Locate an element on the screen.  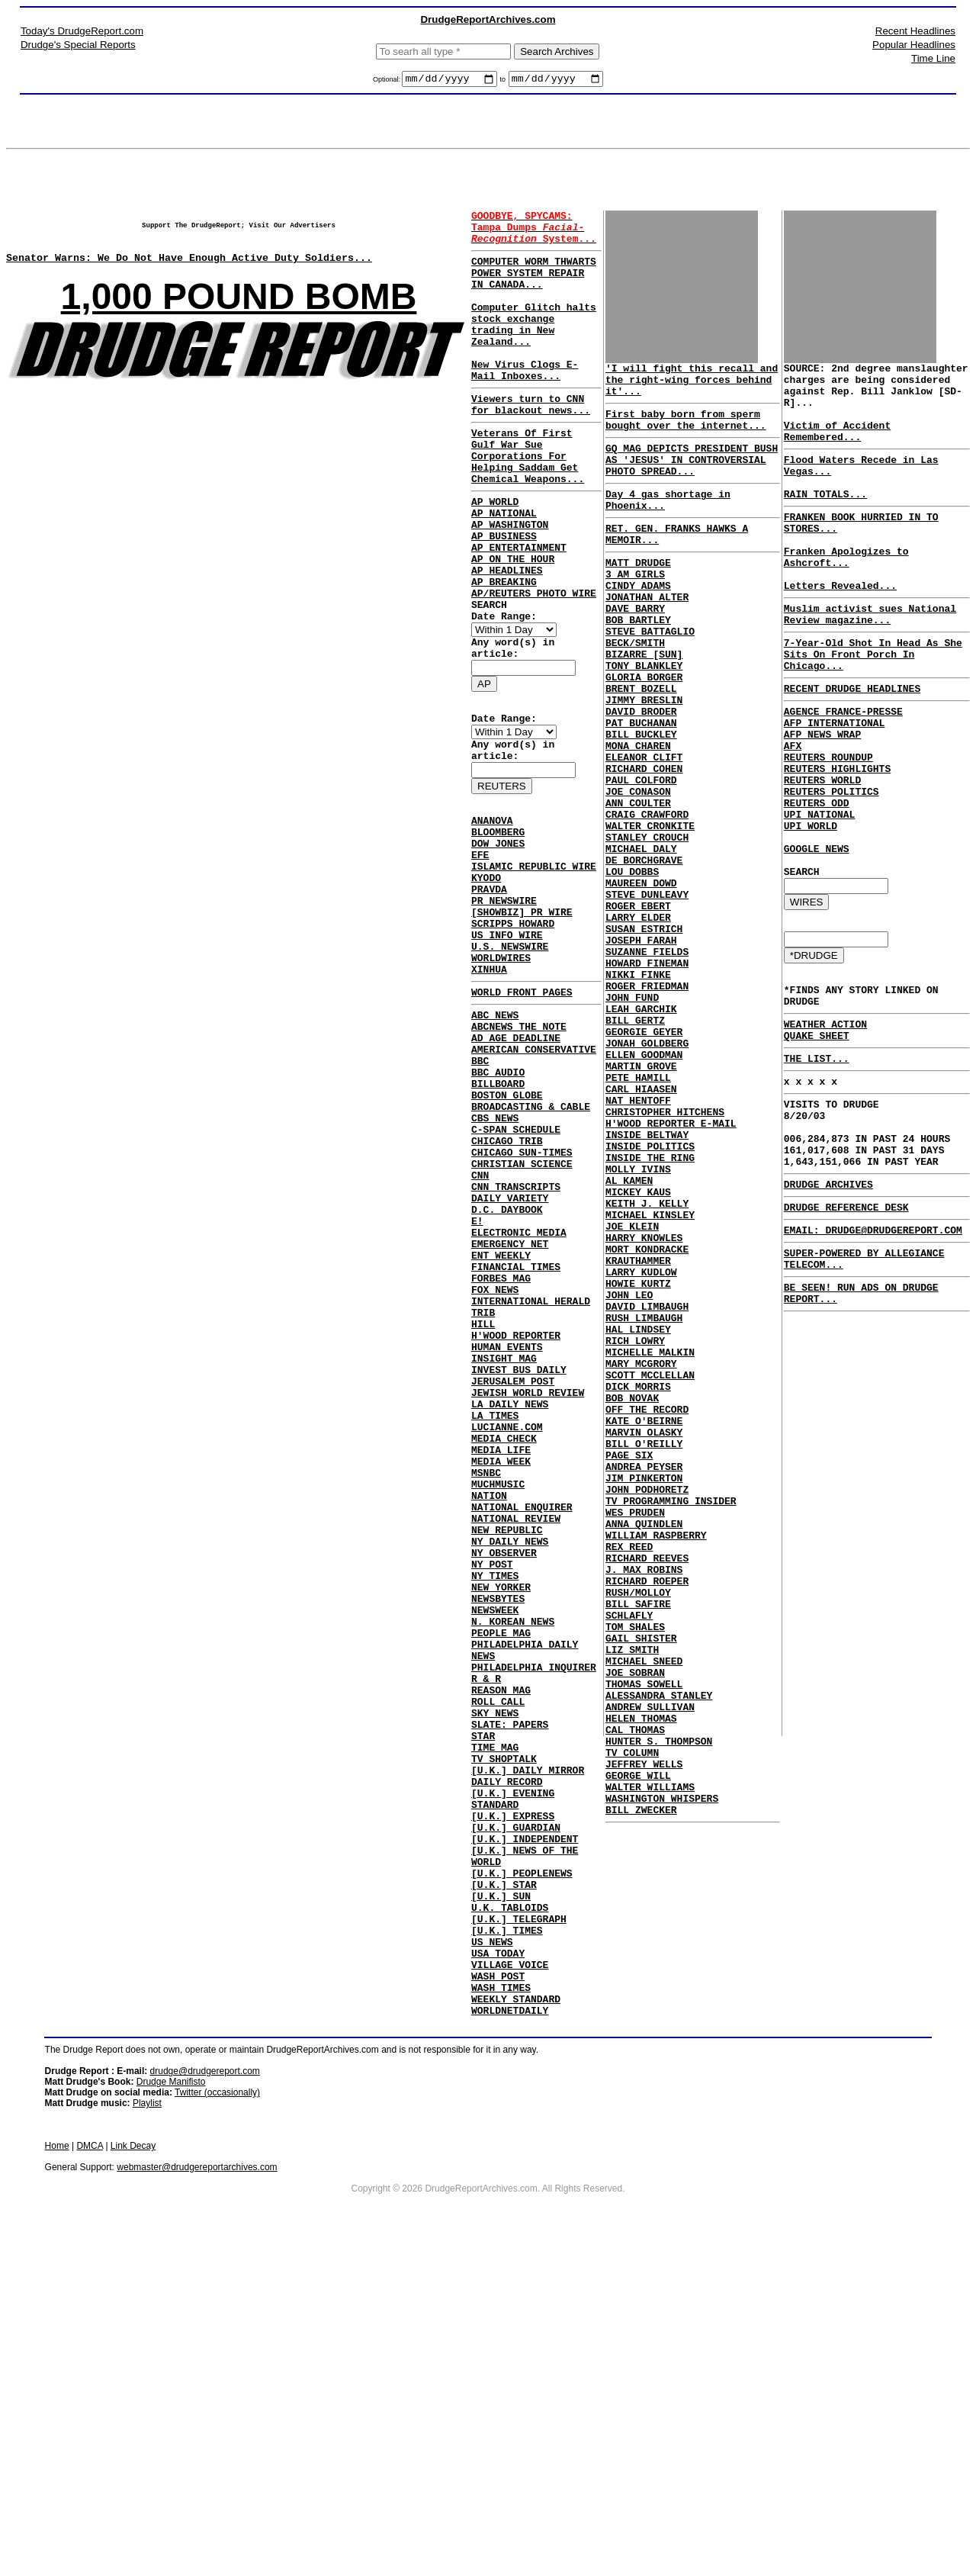
BILLBOARD is located at coordinates (498, 1225).